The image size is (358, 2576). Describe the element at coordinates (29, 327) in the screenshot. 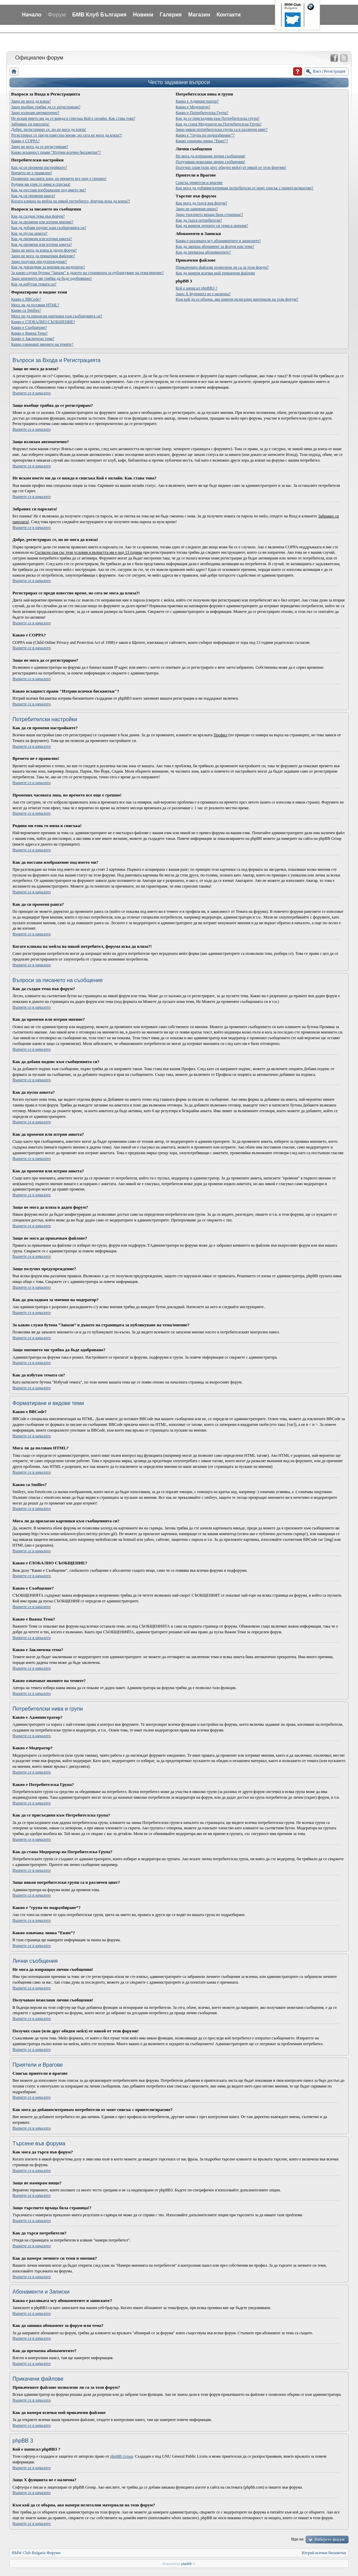

I see `Какво е Съобщение?` at that location.